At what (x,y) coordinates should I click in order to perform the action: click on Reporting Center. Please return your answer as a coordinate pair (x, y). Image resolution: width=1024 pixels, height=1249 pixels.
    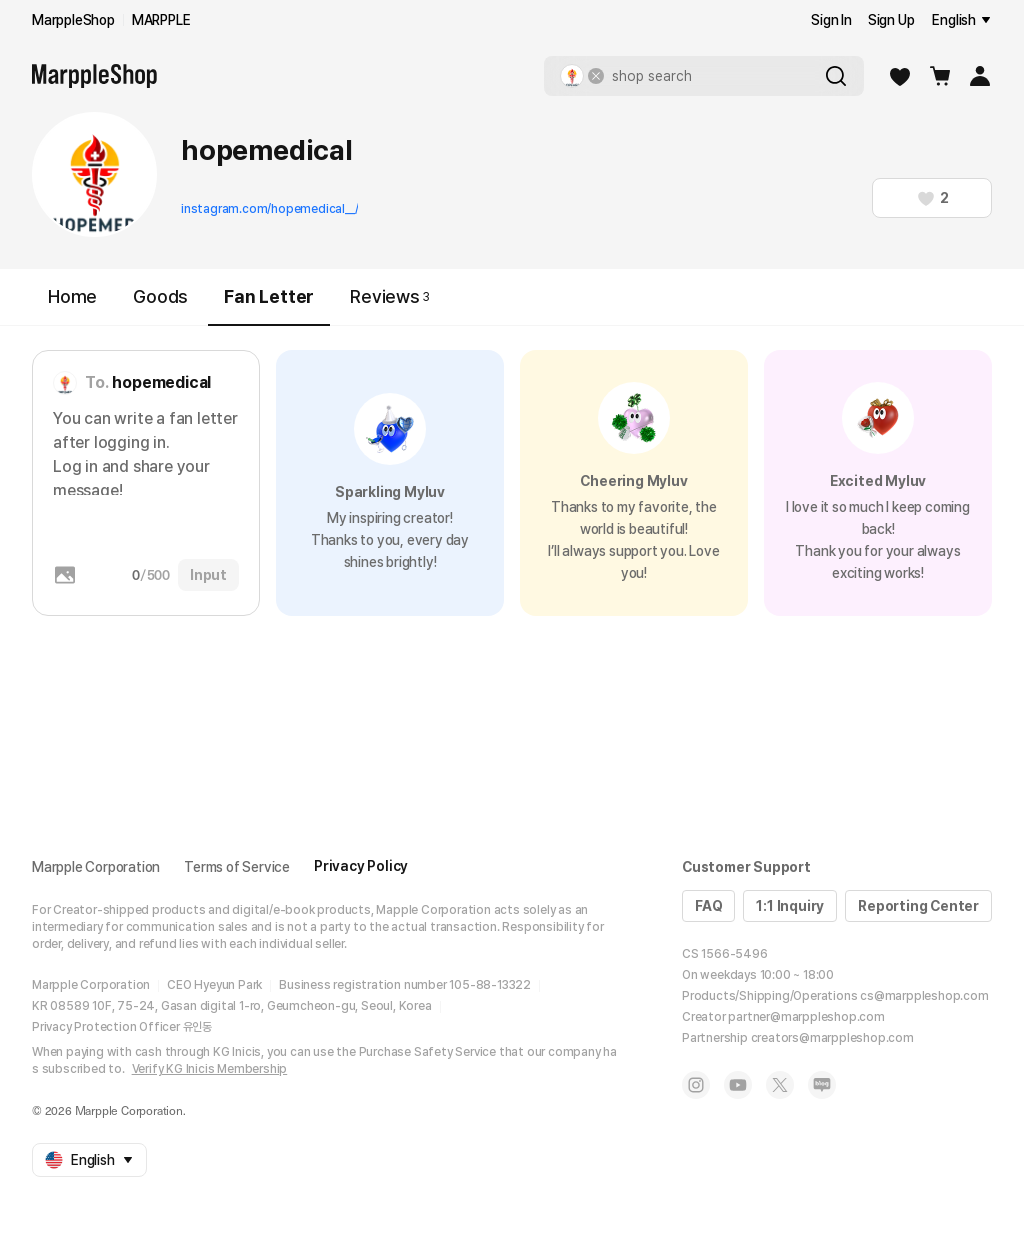
    Looking at the image, I should click on (918, 906).